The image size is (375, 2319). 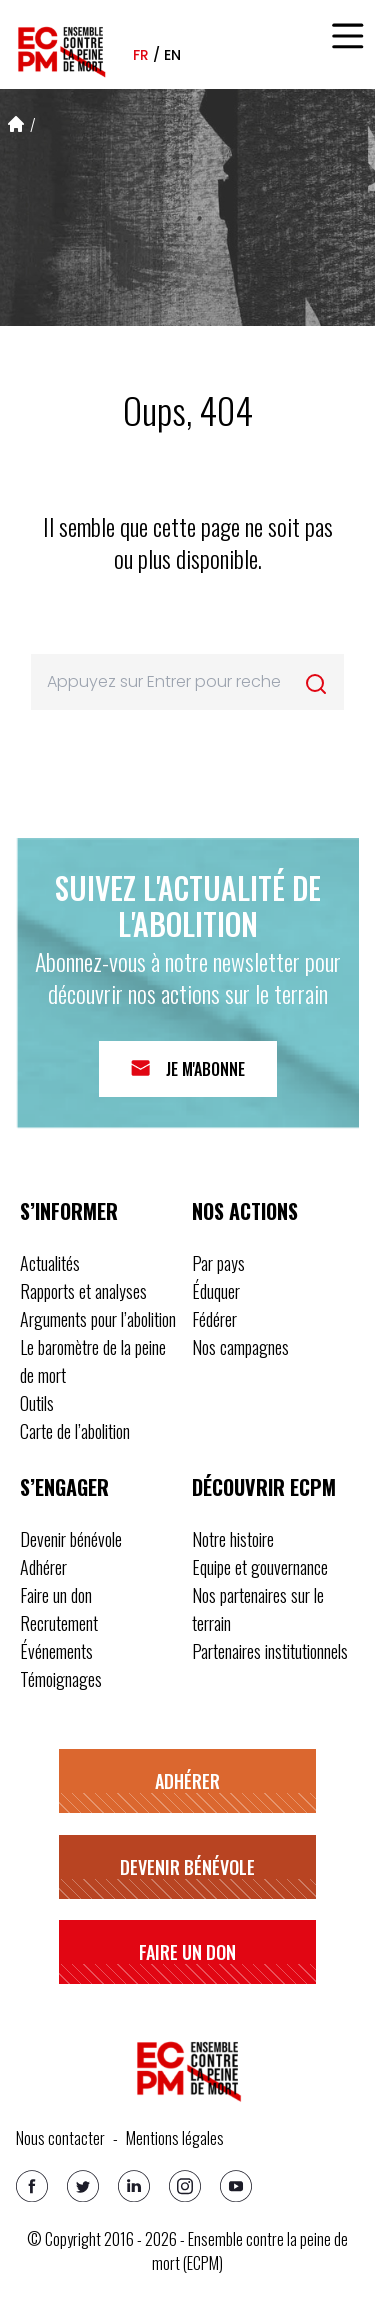 I want to click on Mentions légales, so click(x=175, y=2138).